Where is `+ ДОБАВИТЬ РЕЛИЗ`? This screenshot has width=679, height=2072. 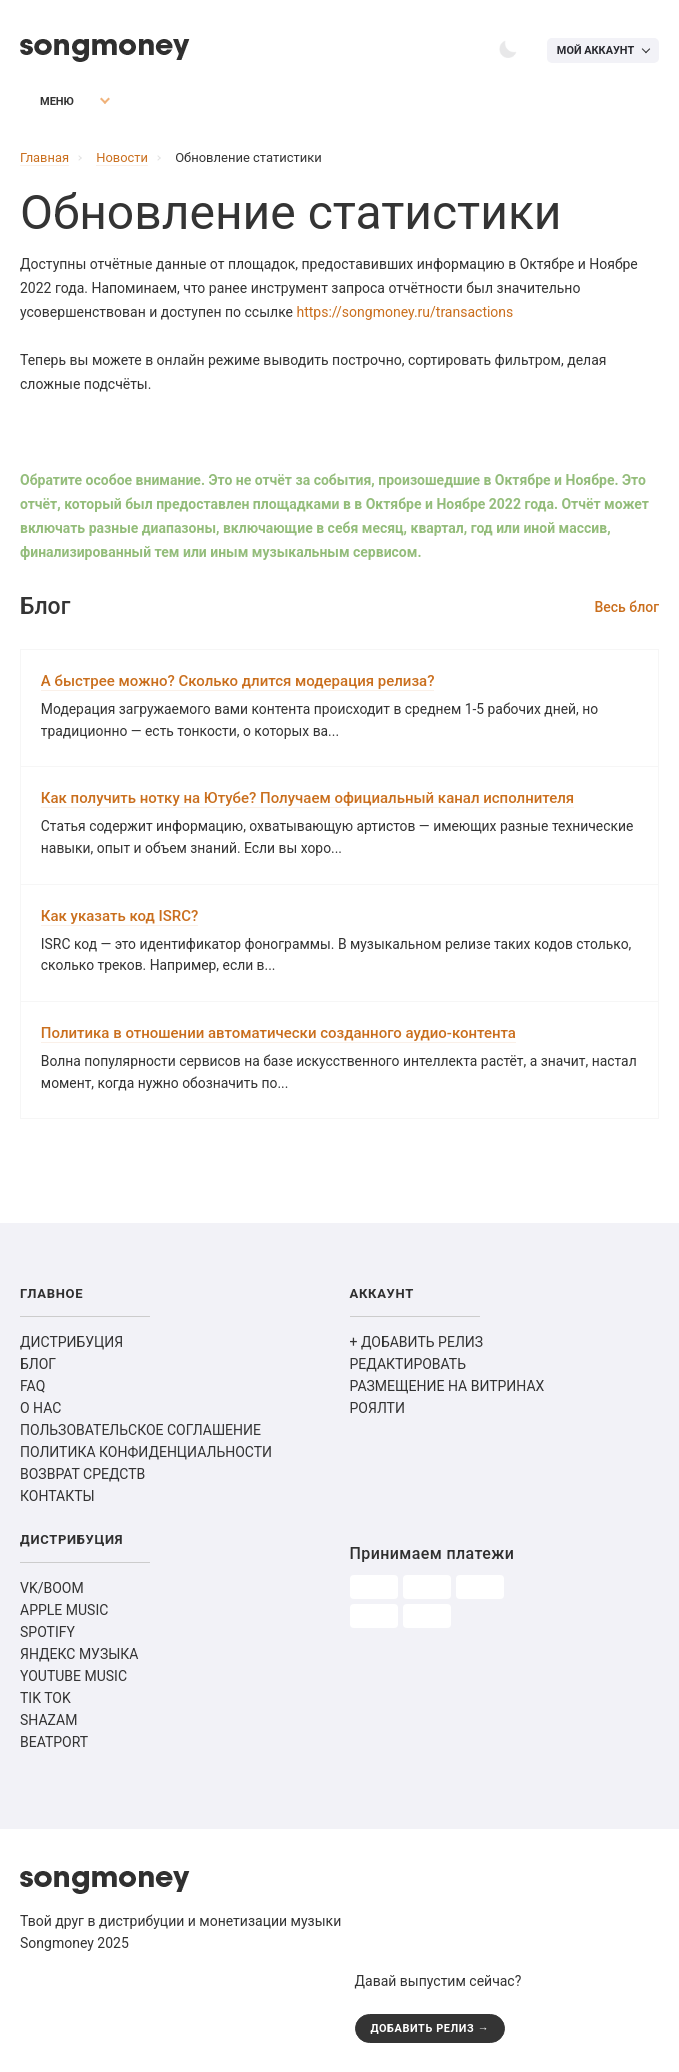 + ДОБАВИТЬ РЕЛИЗ is located at coordinates (417, 1346).